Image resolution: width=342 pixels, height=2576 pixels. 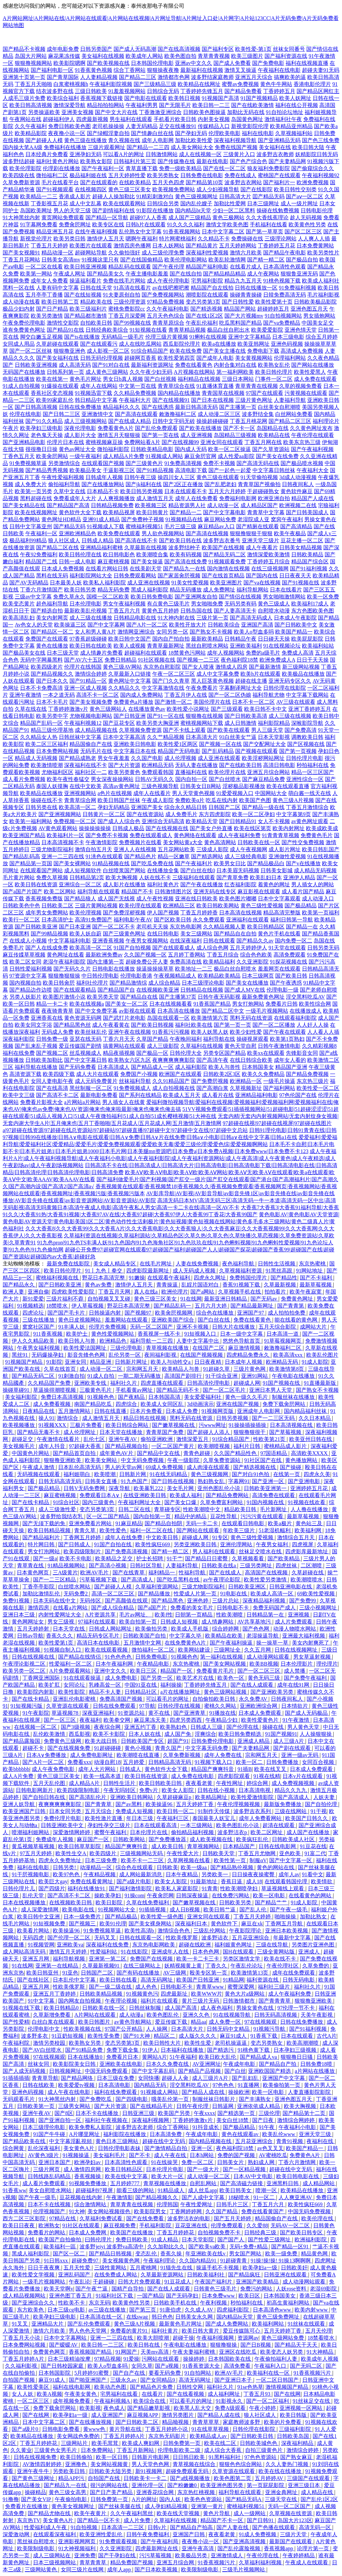 What do you see at coordinates (88, 2331) in the screenshot?
I see `男人色色天堂网` at bounding box center [88, 2331].